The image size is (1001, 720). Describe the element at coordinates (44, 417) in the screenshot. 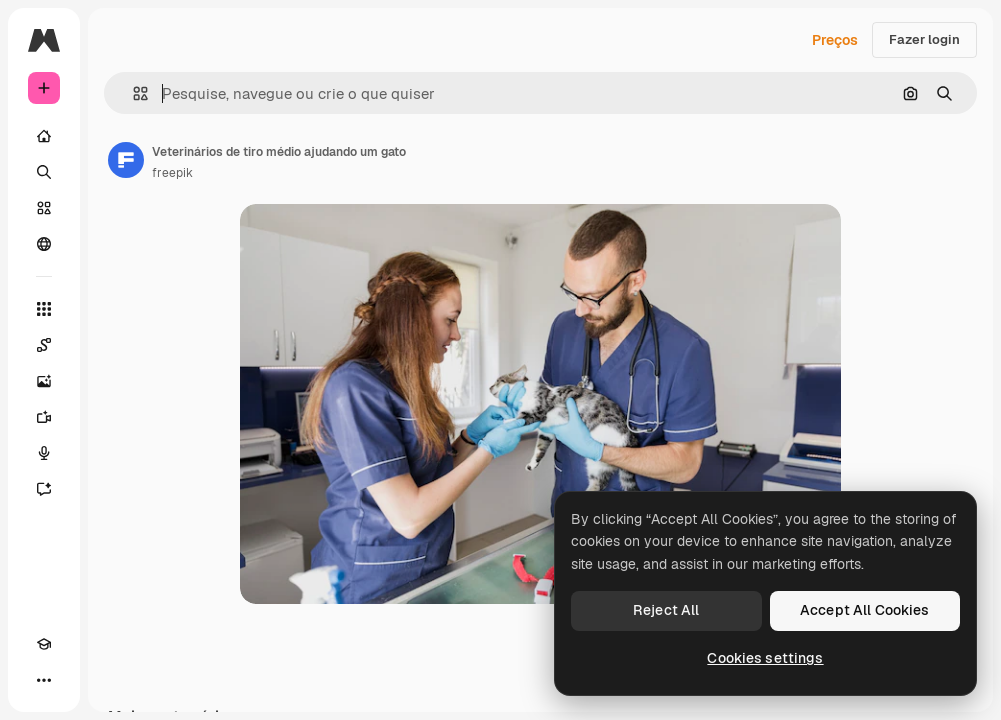

I see `[Gerar vídeos]` at that location.